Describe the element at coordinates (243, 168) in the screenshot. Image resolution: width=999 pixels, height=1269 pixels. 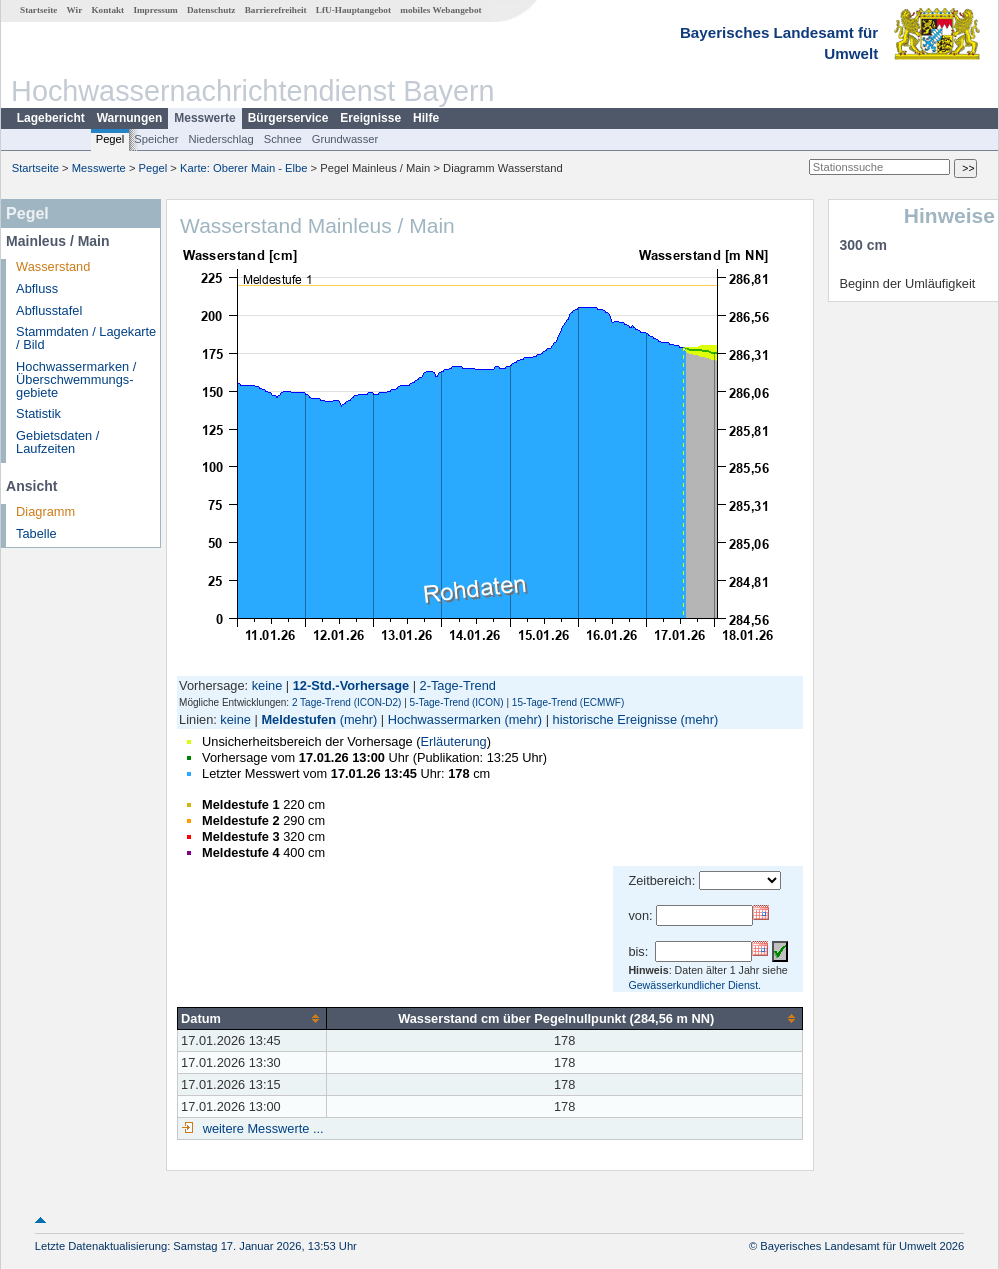
I see `Karte: Oberer Main - Elbe` at that location.